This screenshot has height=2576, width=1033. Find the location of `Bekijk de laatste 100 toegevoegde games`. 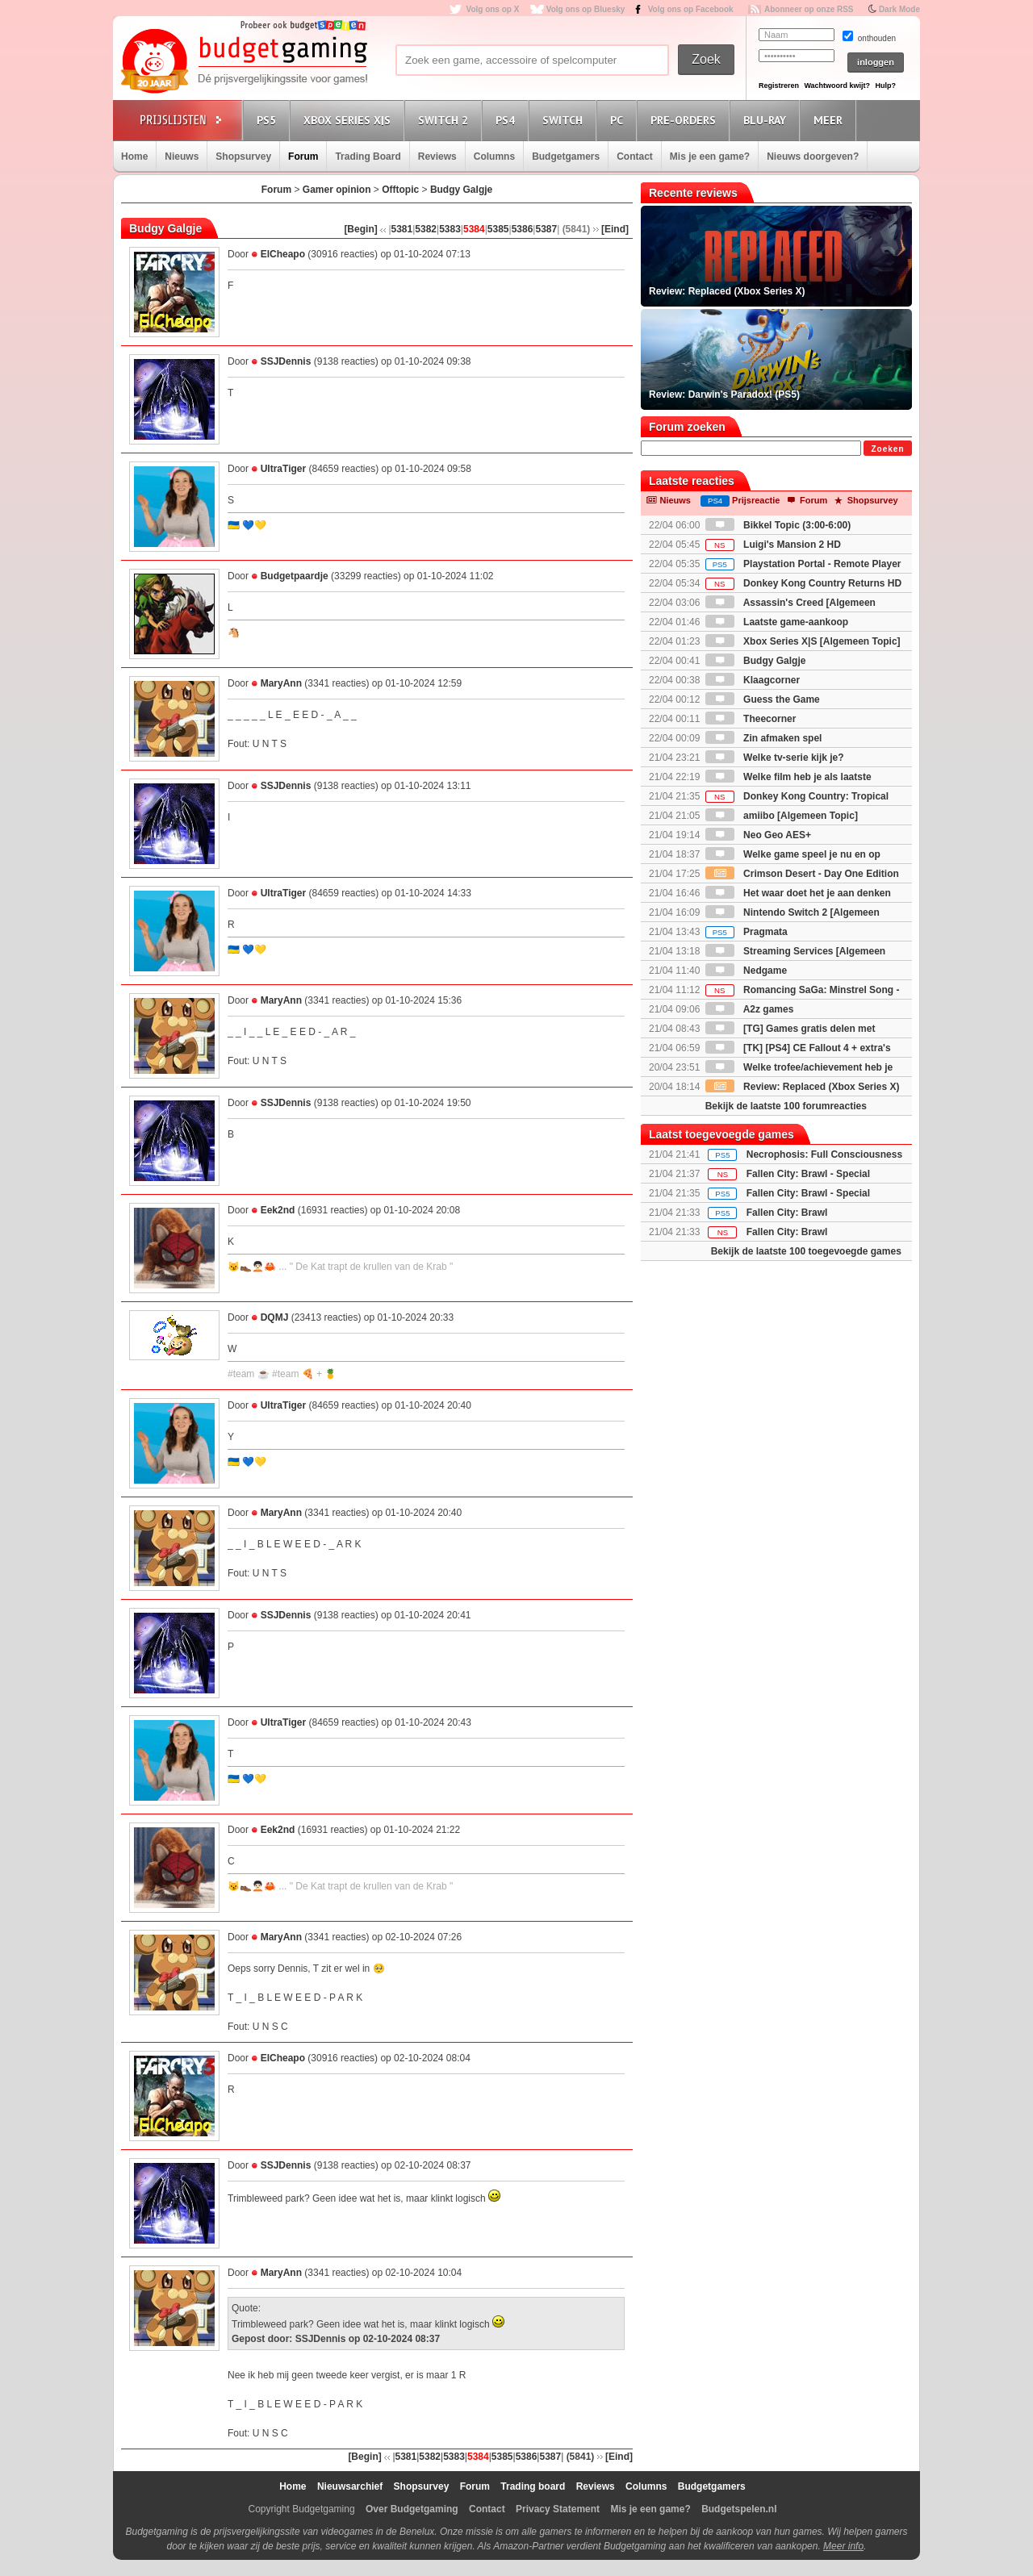

Bekijk de laatste 100 toegevoegde games is located at coordinates (806, 1251).